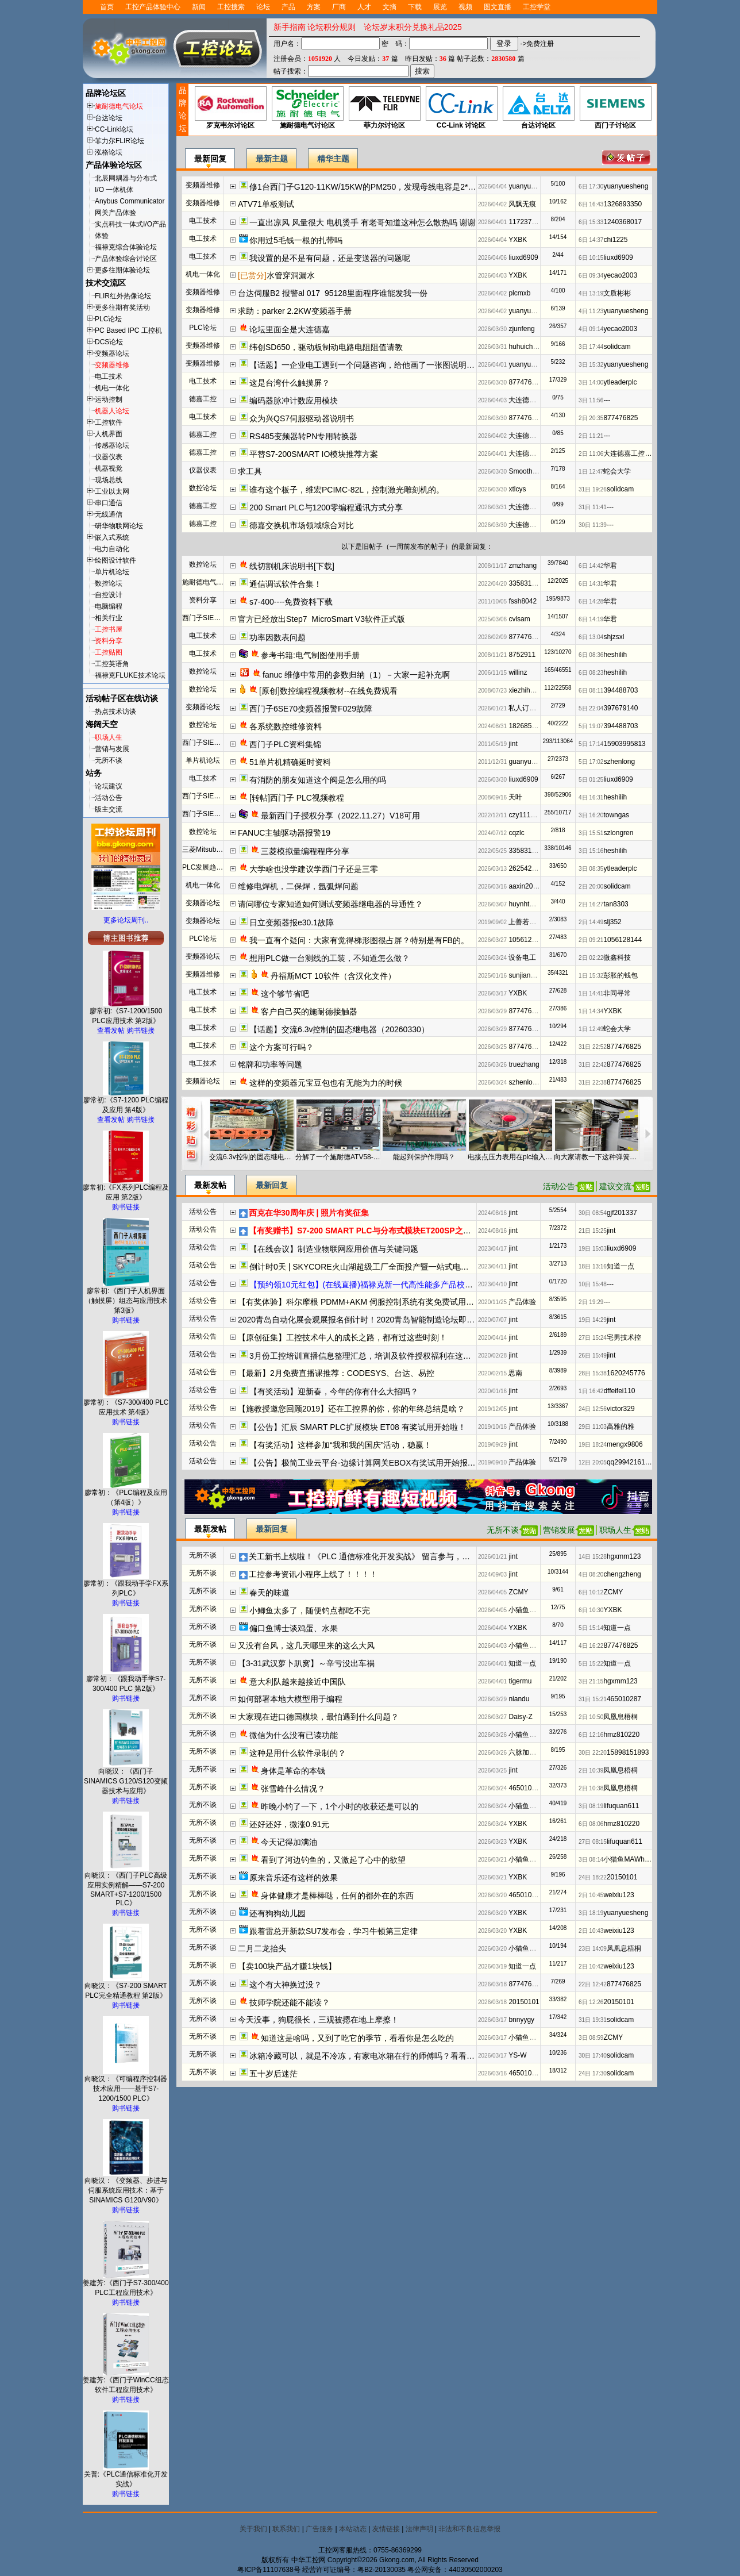  What do you see at coordinates (591, 2002) in the screenshot?
I see `6日 12:26` at bounding box center [591, 2002].